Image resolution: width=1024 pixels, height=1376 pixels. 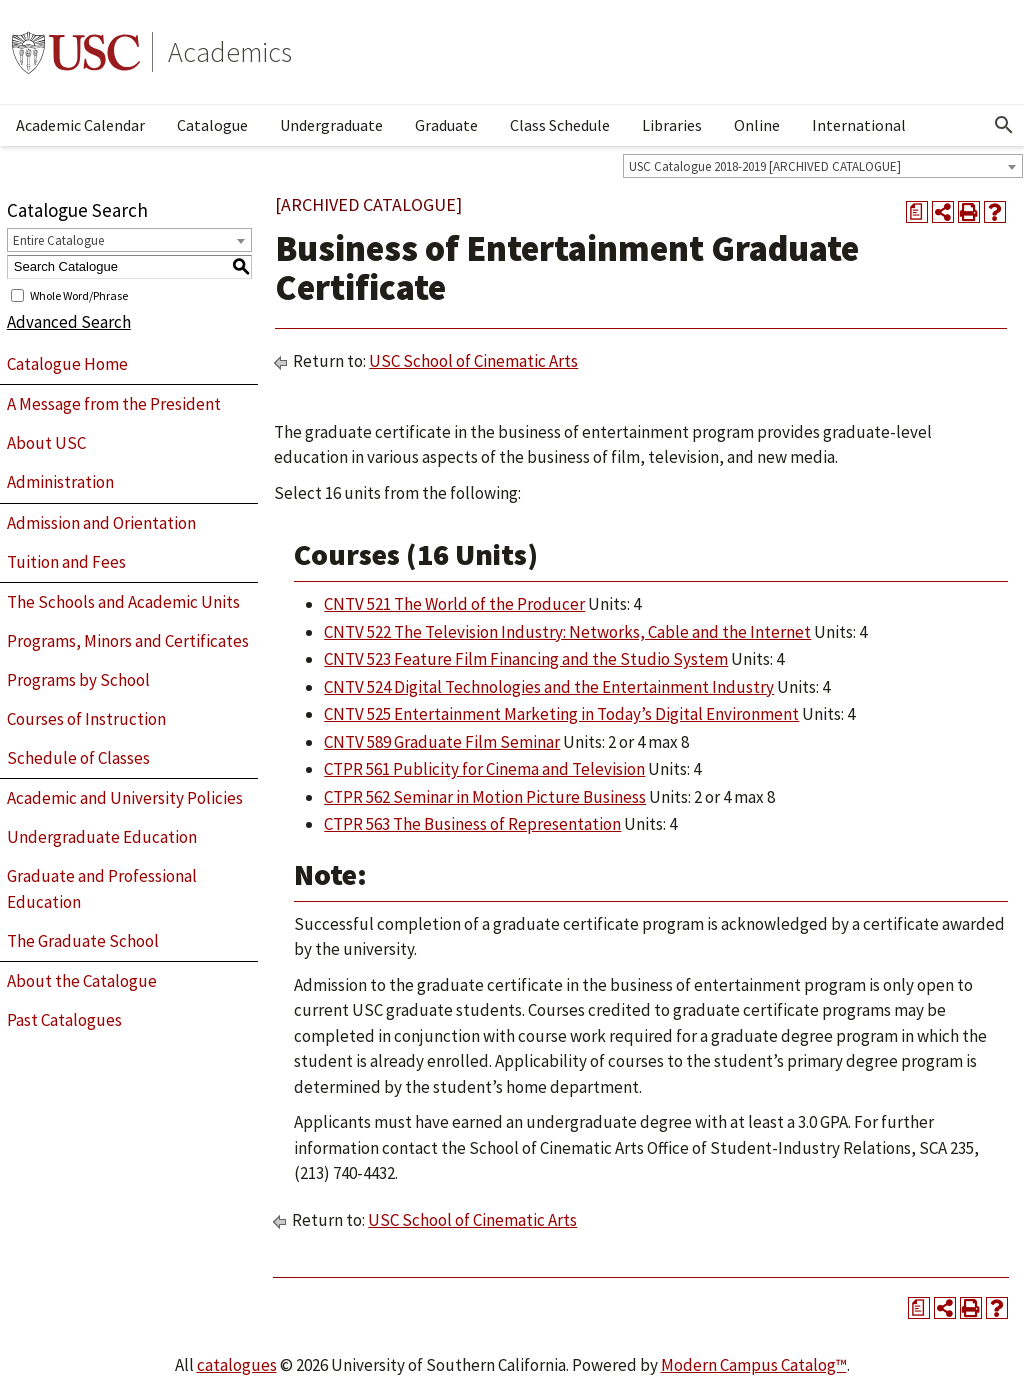 What do you see at coordinates (672, 125) in the screenshot?
I see `Libraries` at bounding box center [672, 125].